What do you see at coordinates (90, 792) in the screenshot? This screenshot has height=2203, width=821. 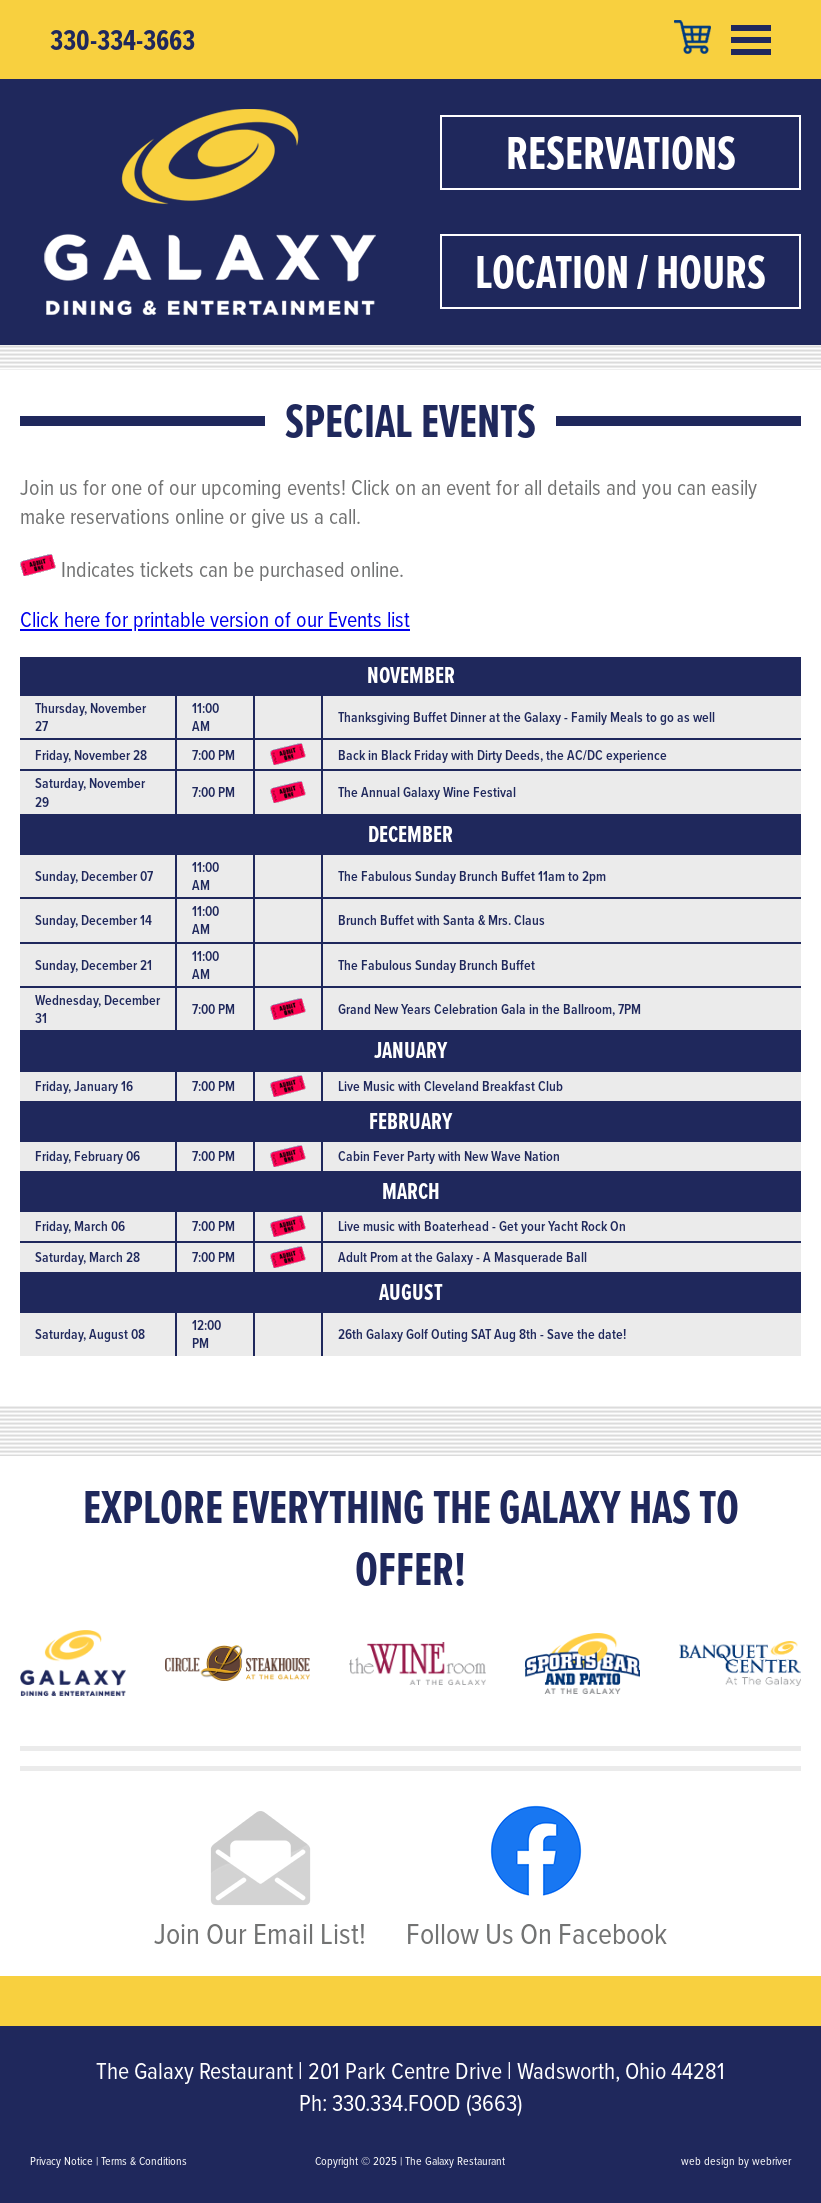 I see `Saturday, November 29` at bounding box center [90, 792].